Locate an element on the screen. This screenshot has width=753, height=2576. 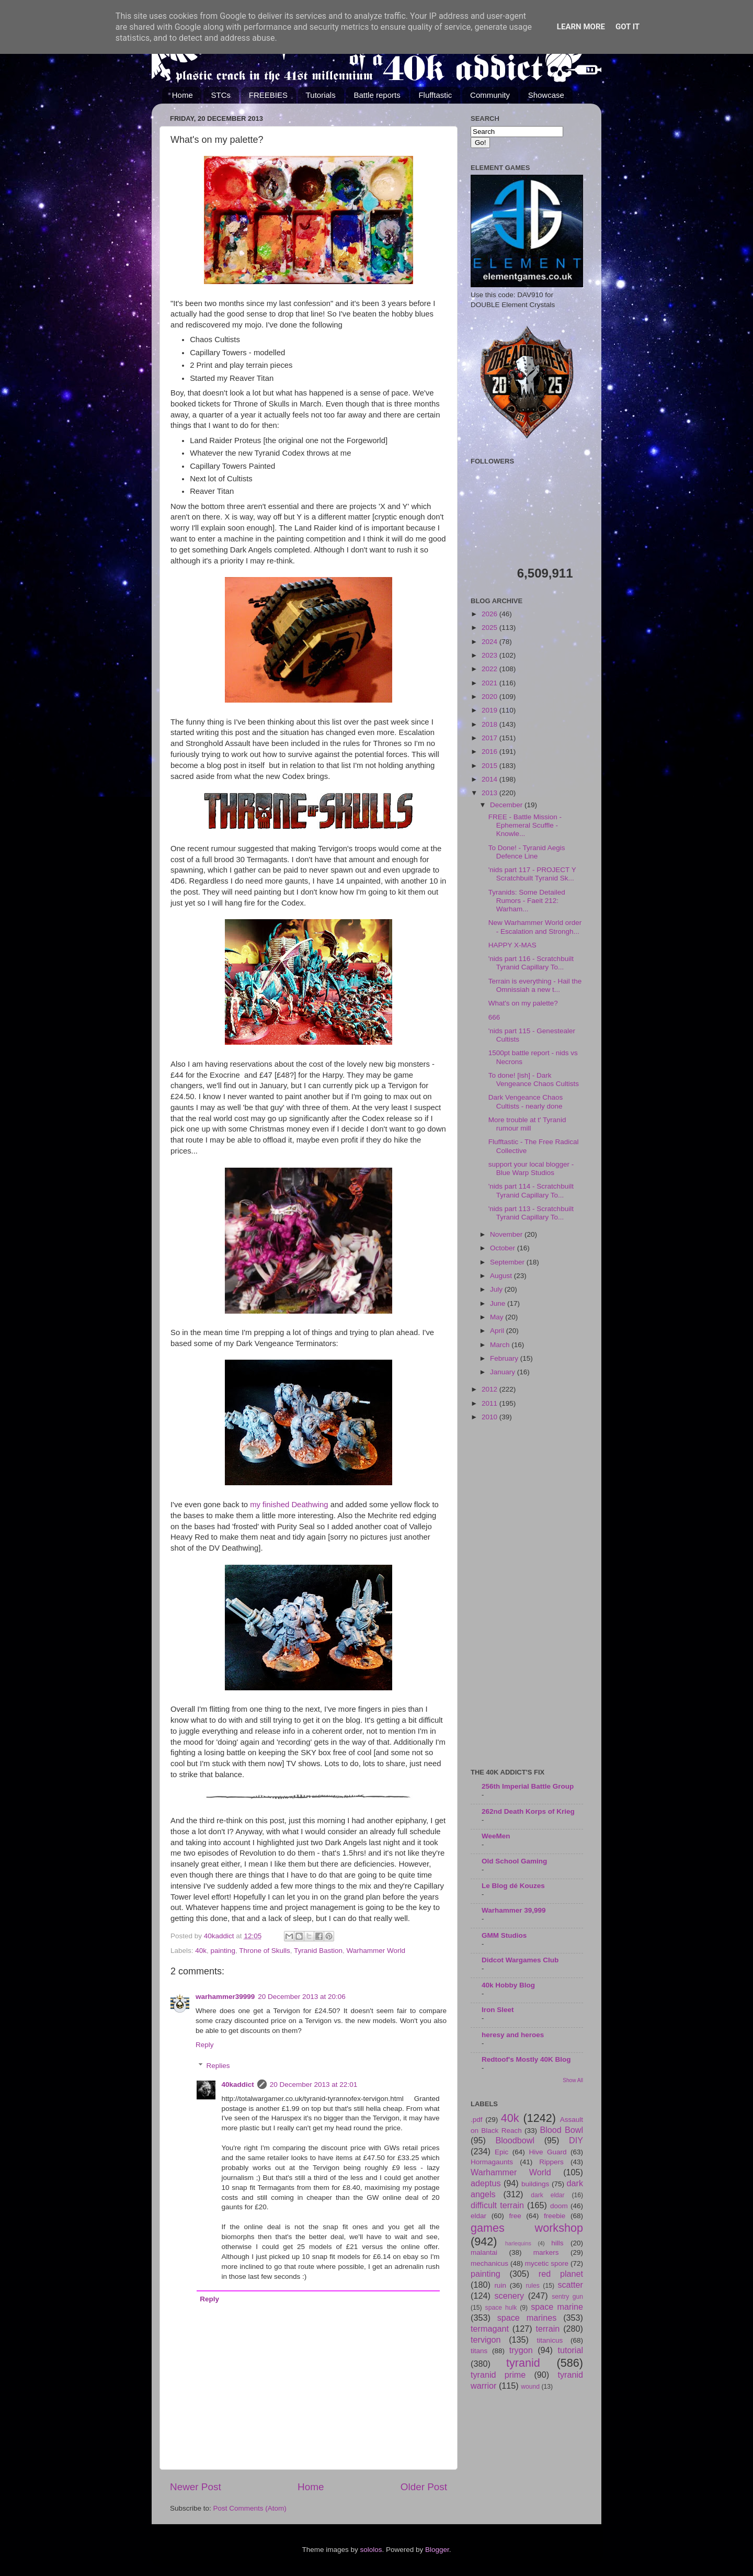
FREEBIES is located at coordinates (268, 95).